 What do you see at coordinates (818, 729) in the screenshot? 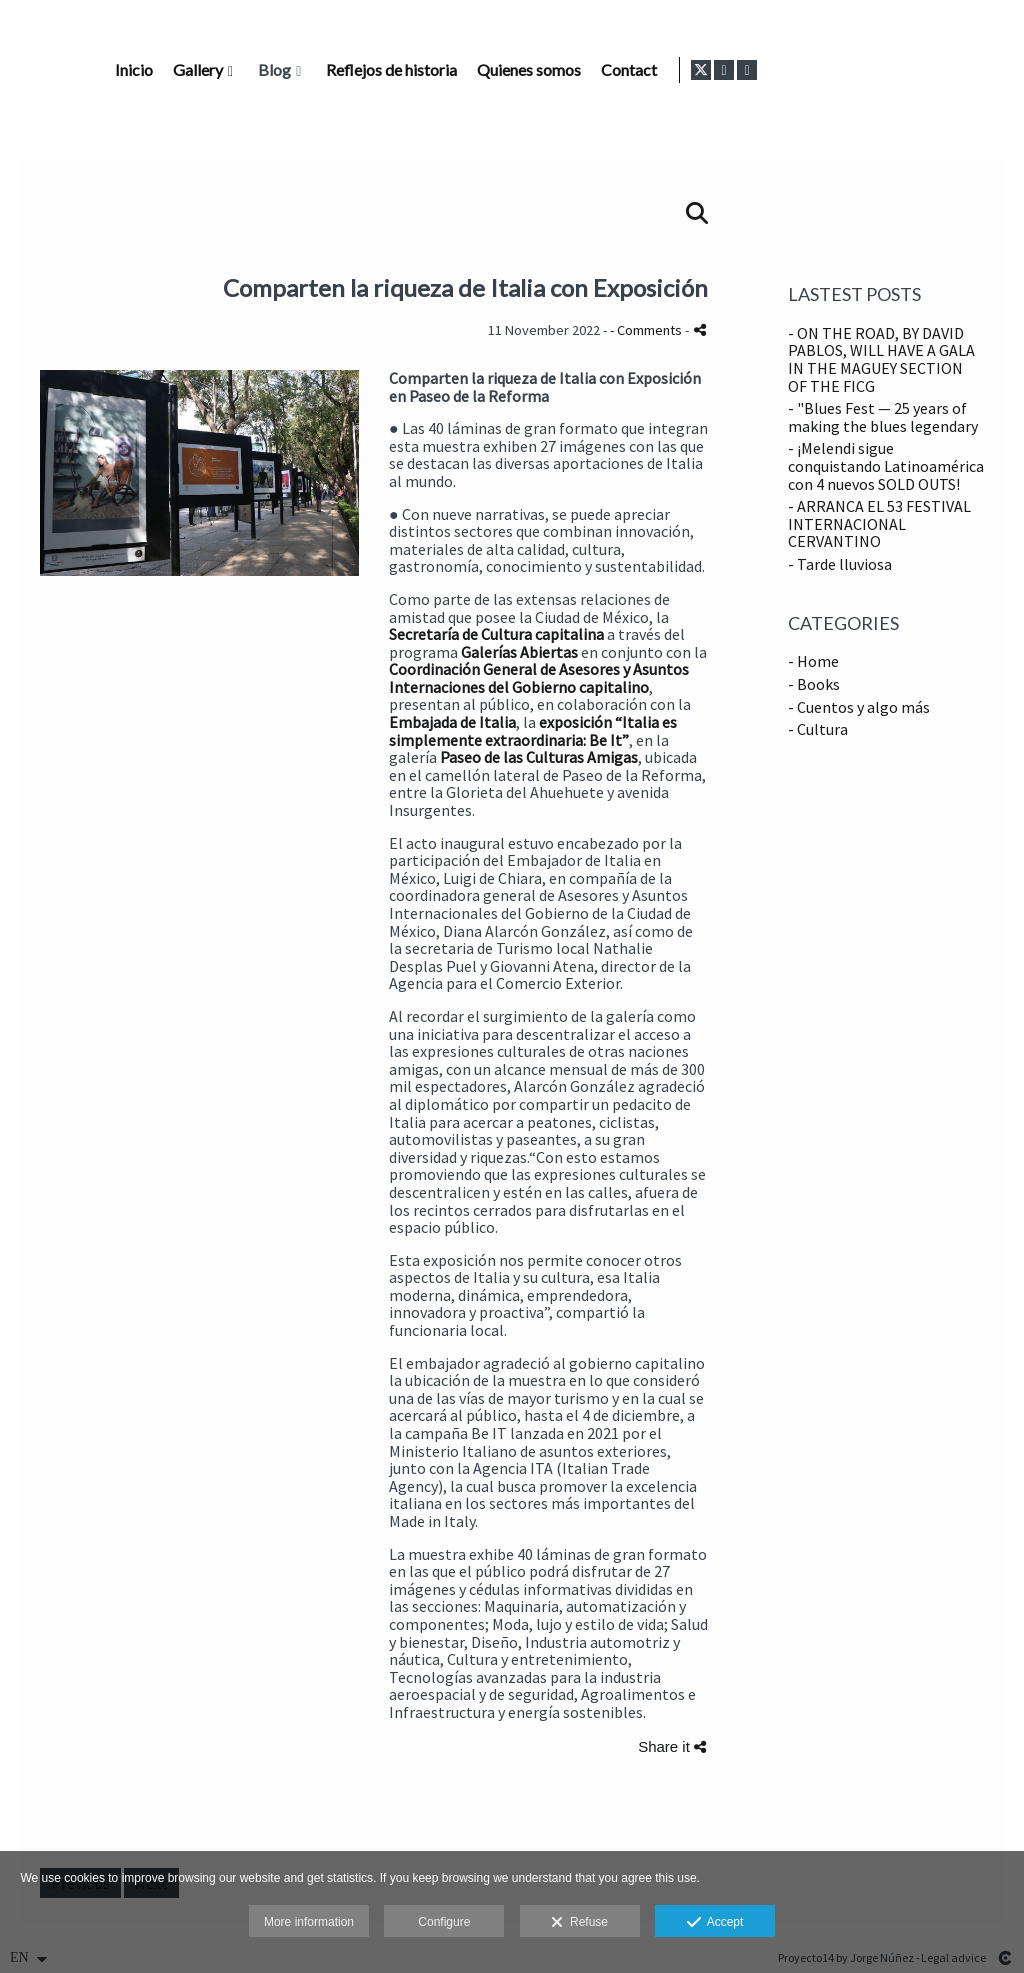
I see `- Cultura` at bounding box center [818, 729].